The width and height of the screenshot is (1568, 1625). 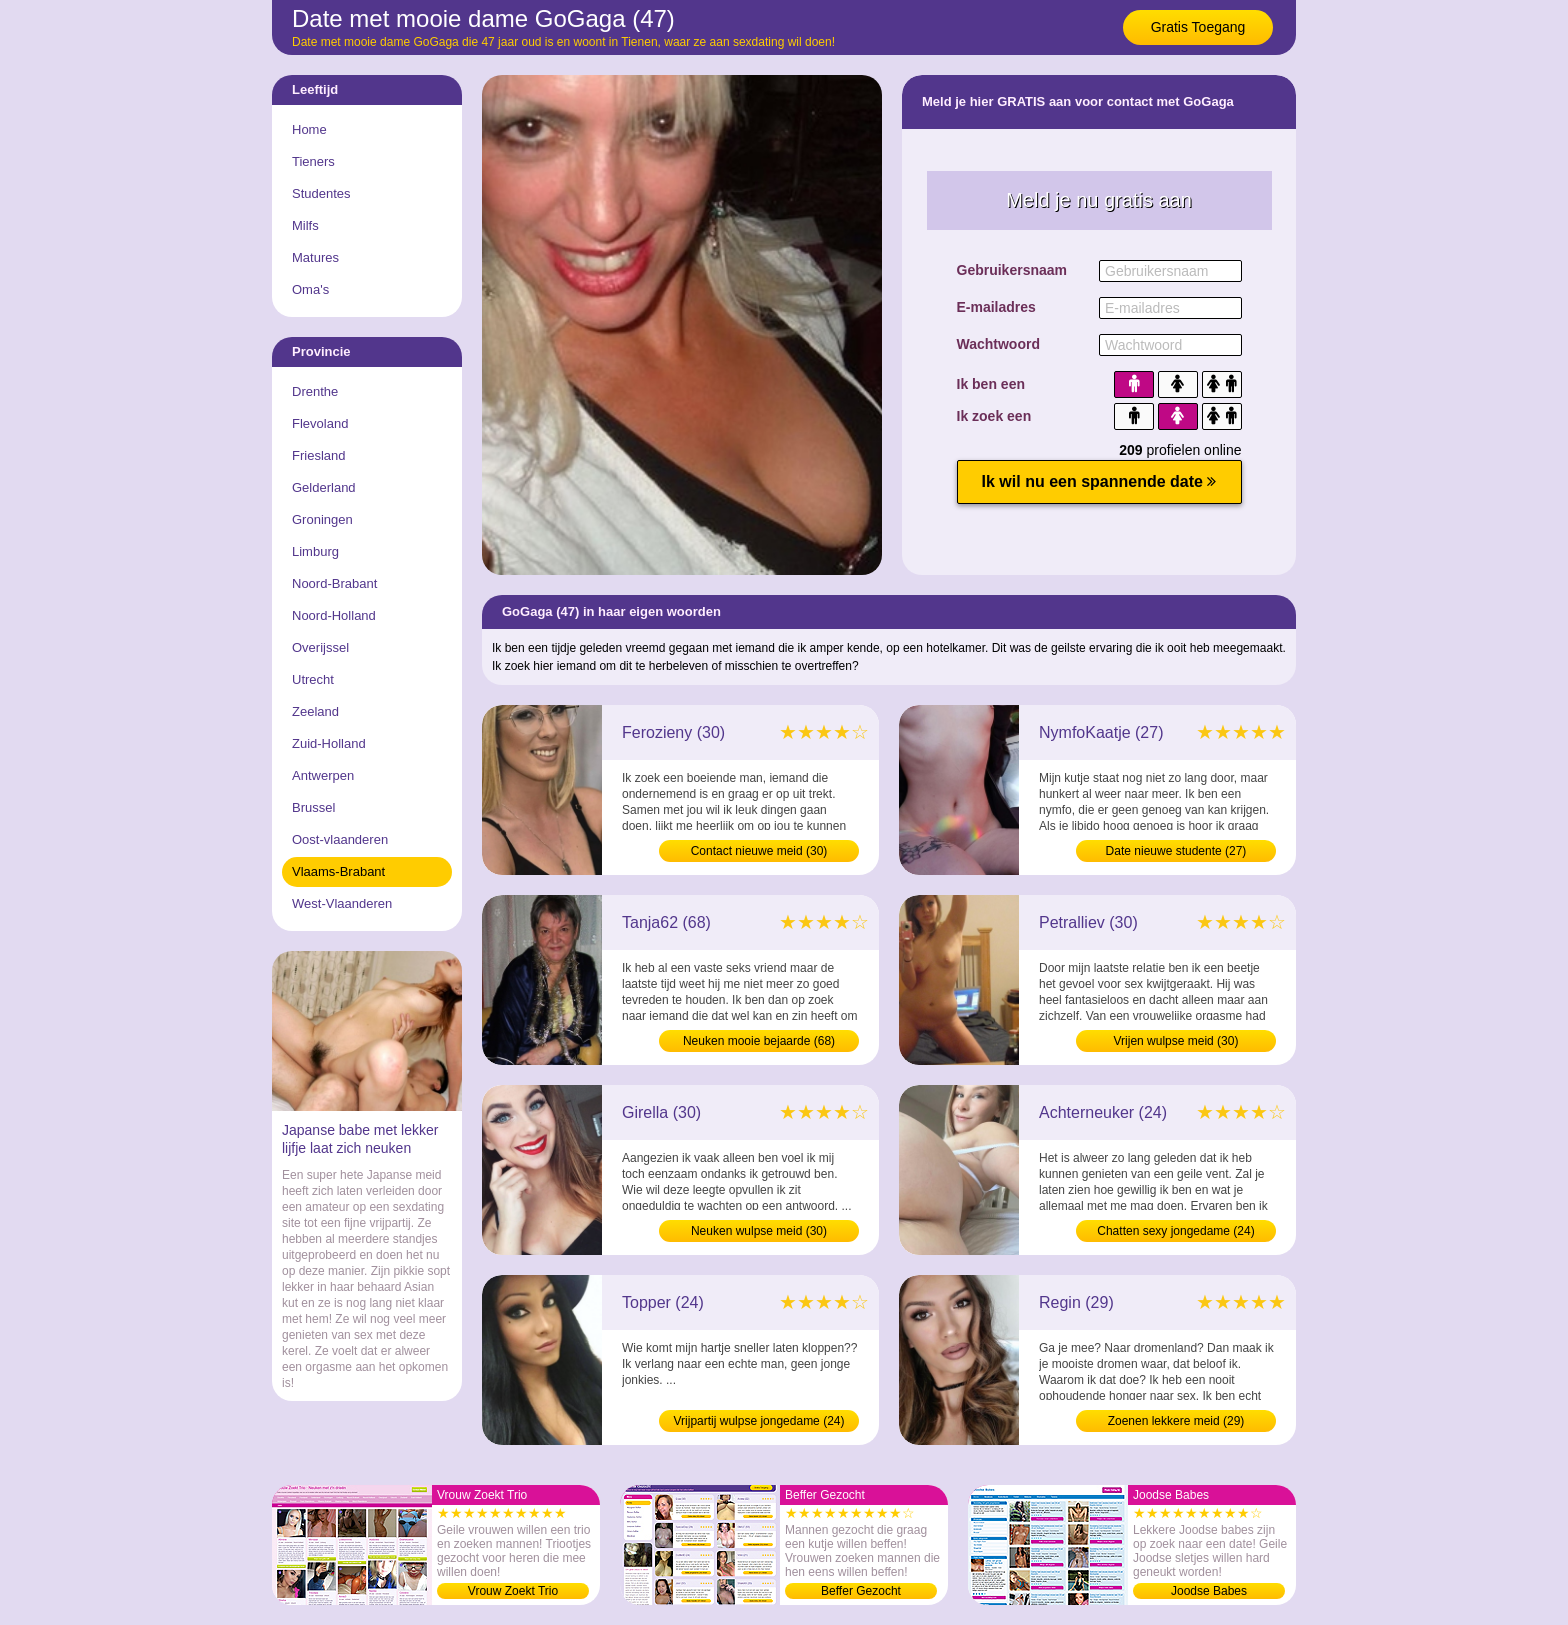 What do you see at coordinates (318, 455) in the screenshot?
I see `Friesland` at bounding box center [318, 455].